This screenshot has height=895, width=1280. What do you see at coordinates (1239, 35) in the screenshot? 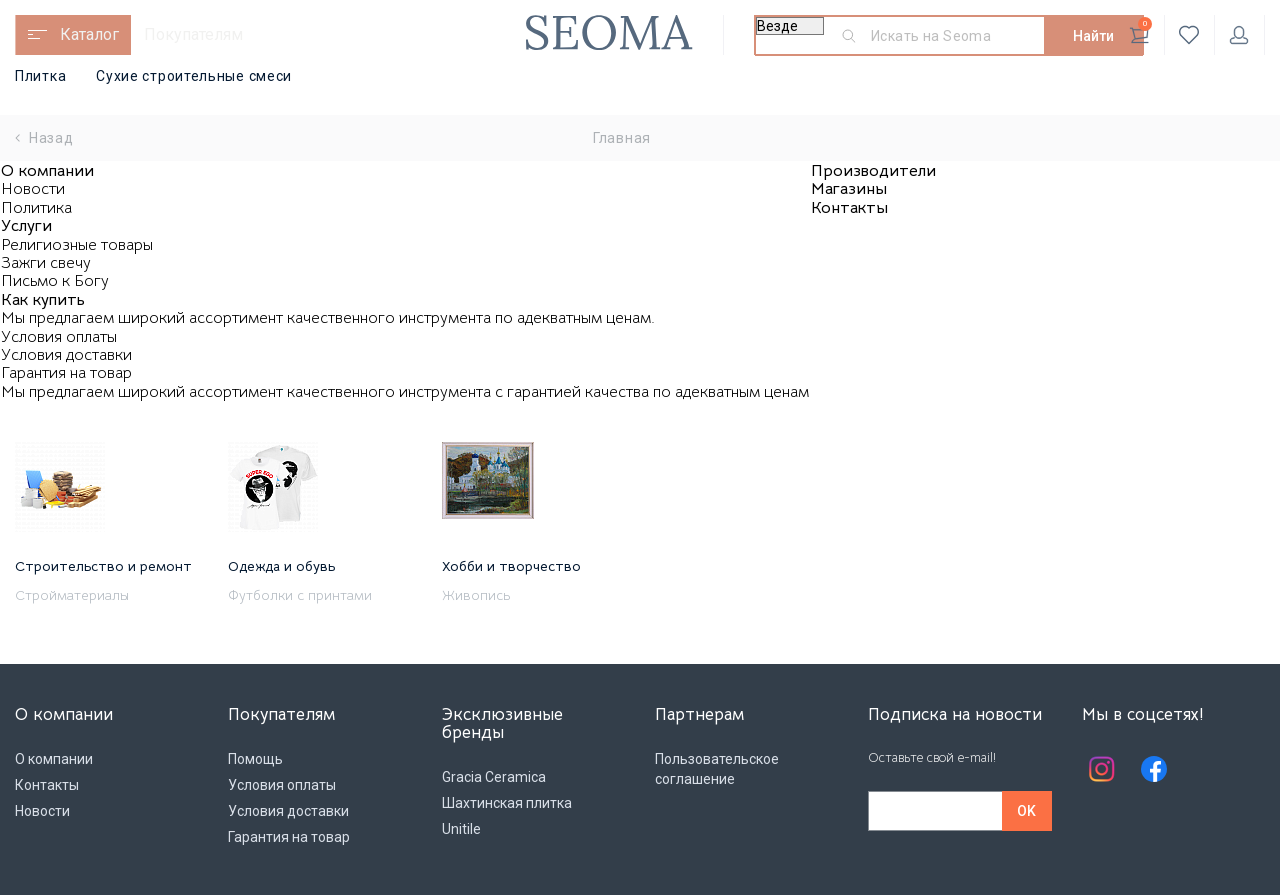
I see `Личный кабинет` at bounding box center [1239, 35].